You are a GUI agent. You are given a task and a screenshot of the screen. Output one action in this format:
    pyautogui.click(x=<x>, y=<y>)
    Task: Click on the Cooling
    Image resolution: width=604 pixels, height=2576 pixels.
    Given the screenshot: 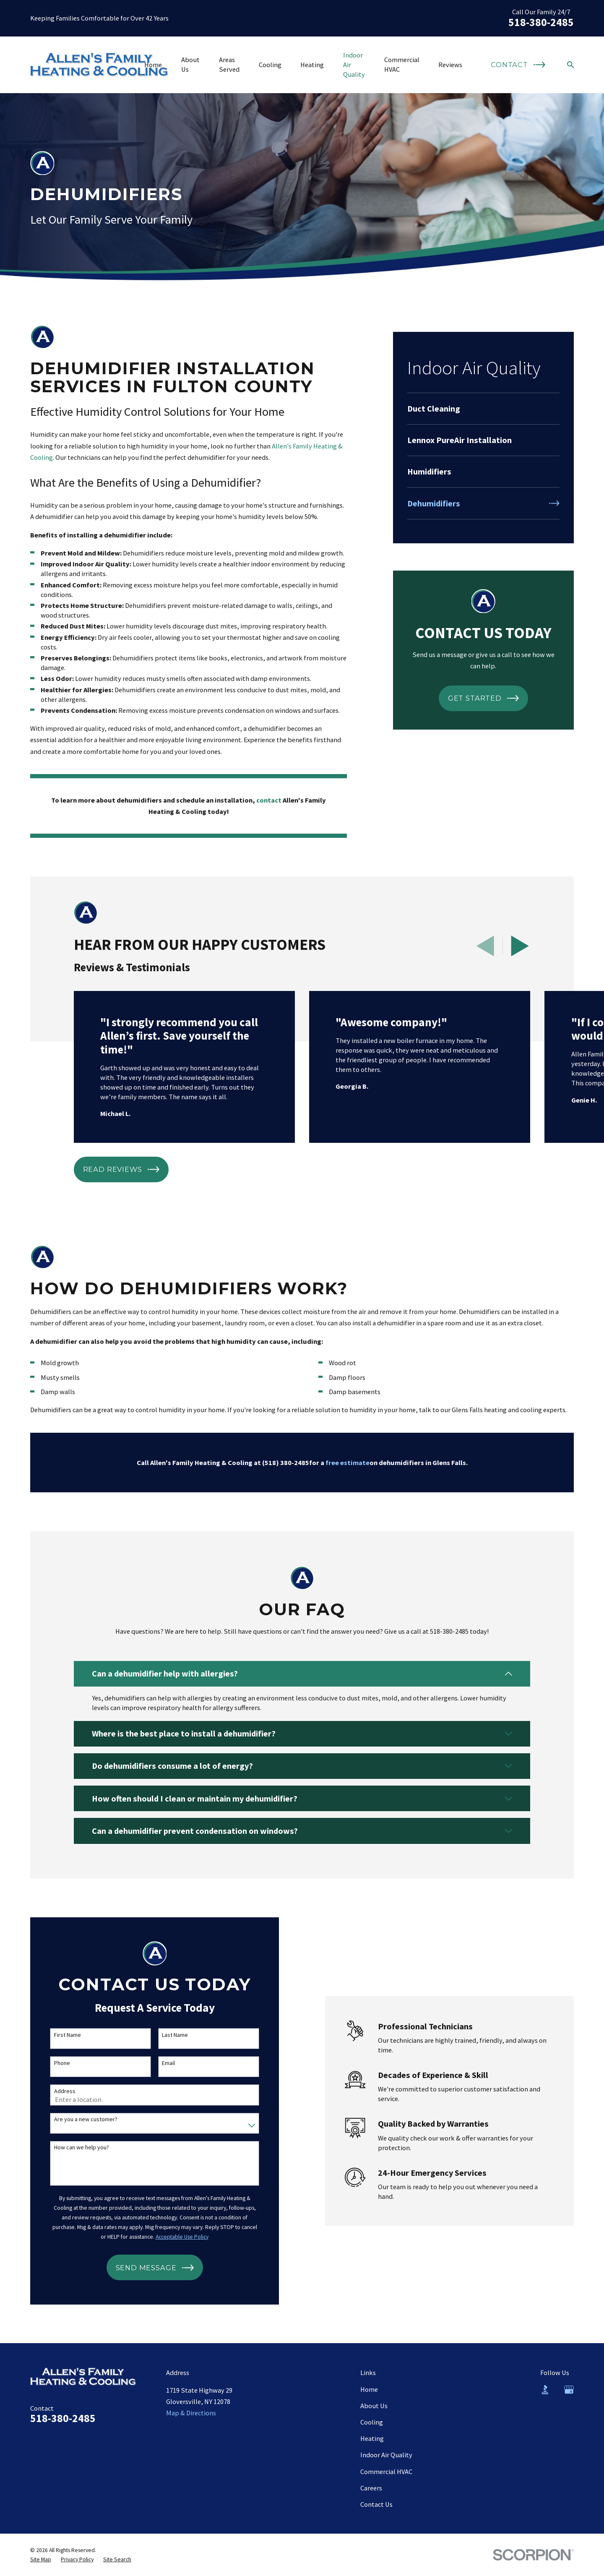 What is the action you would take?
    pyautogui.click(x=371, y=2422)
    